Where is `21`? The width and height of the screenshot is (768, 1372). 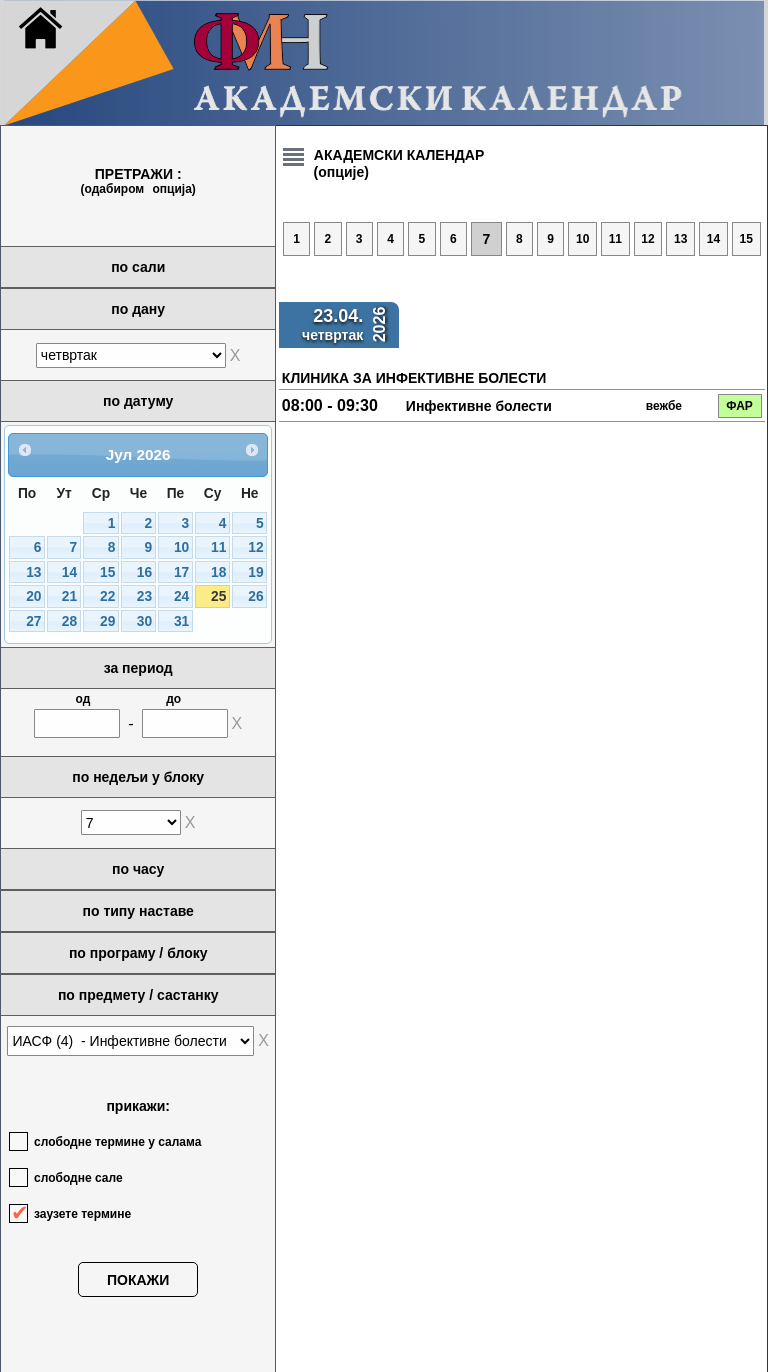
21 is located at coordinates (69, 596).